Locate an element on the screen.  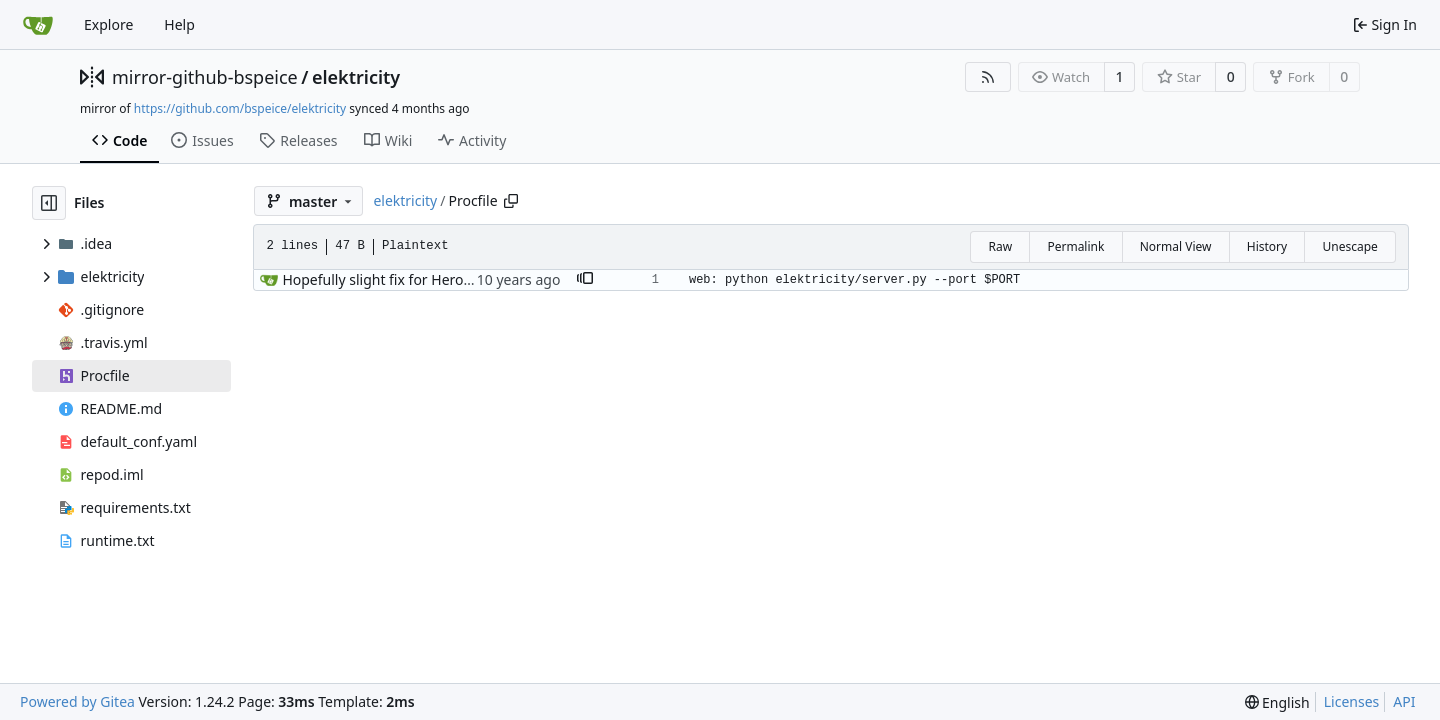
[Home] is located at coordinates (38, 25).